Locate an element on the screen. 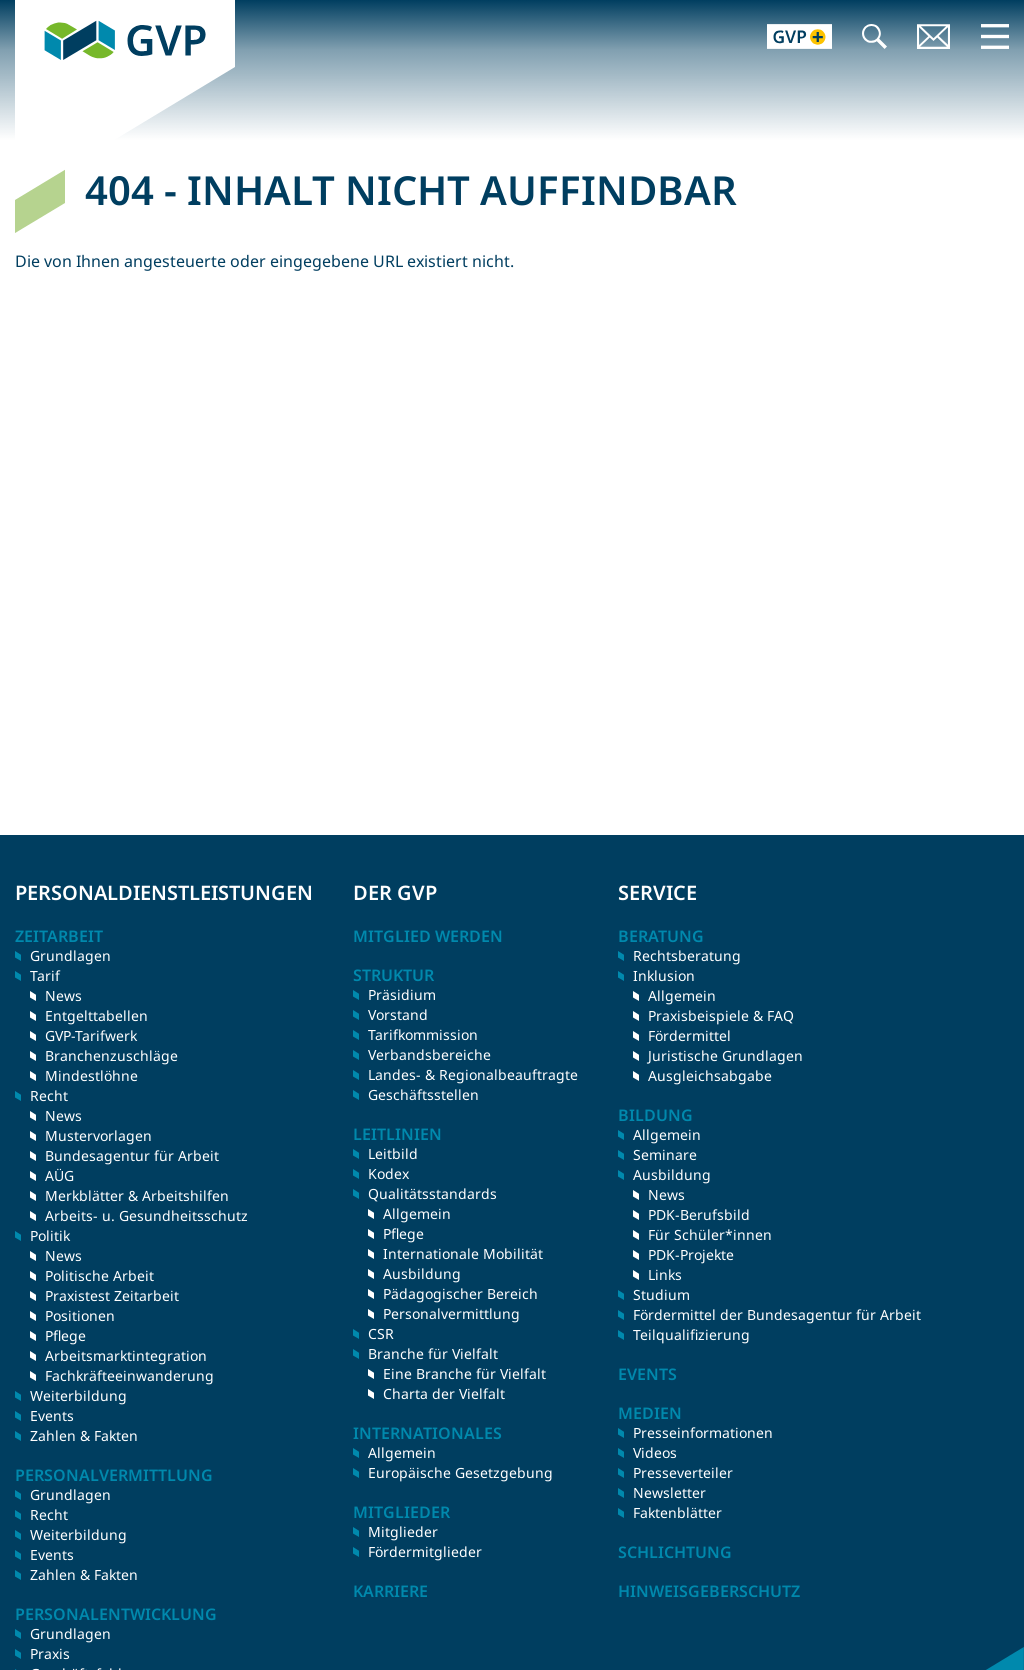 The image size is (1024, 1670). News is located at coordinates (63, 995).